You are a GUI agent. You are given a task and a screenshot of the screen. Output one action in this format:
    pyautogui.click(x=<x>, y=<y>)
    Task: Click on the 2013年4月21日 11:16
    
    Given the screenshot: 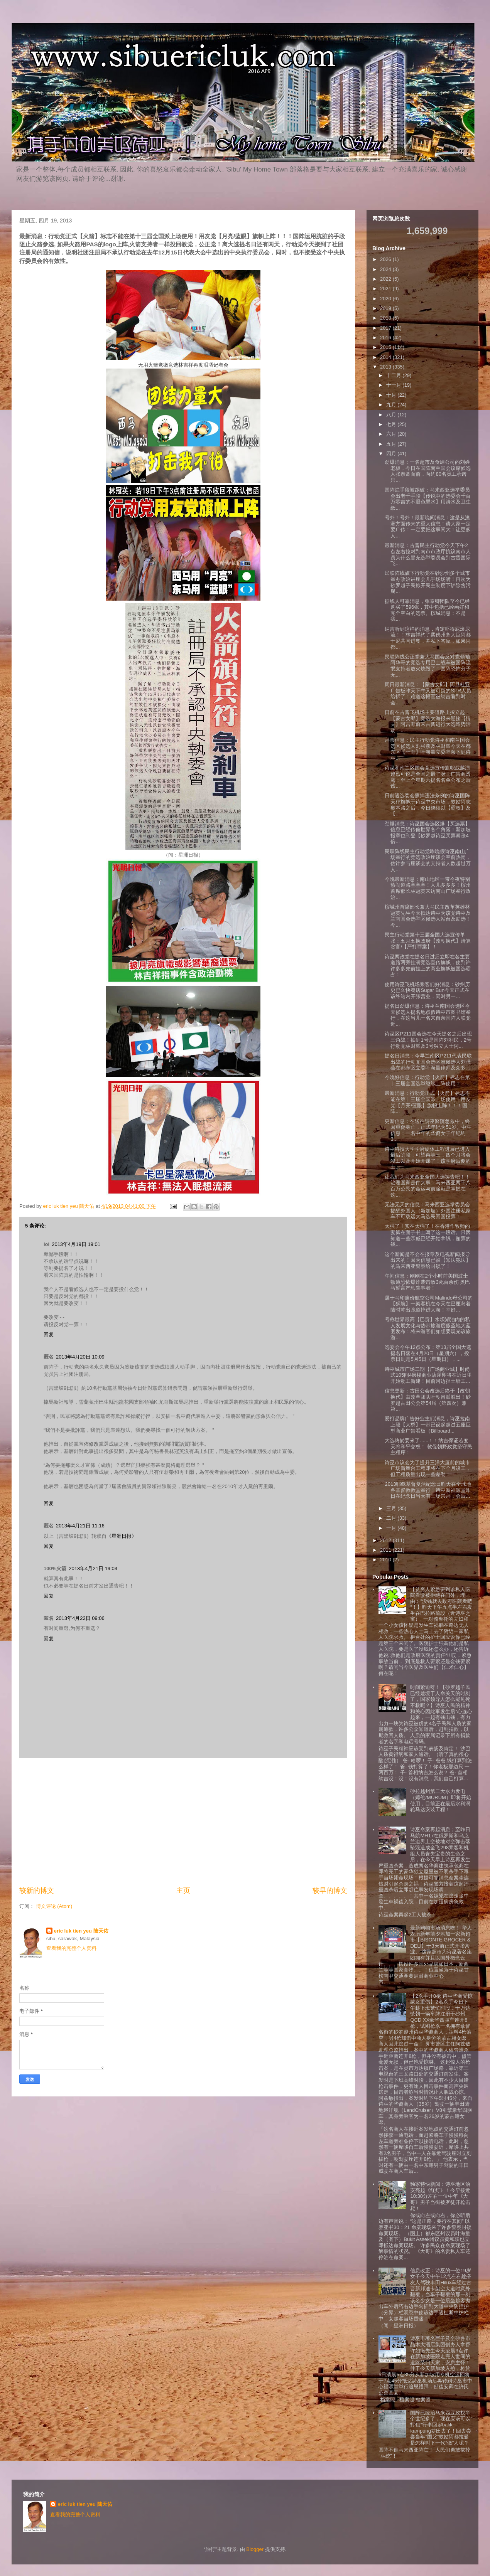 What is the action you would take?
    pyautogui.click(x=80, y=1526)
    